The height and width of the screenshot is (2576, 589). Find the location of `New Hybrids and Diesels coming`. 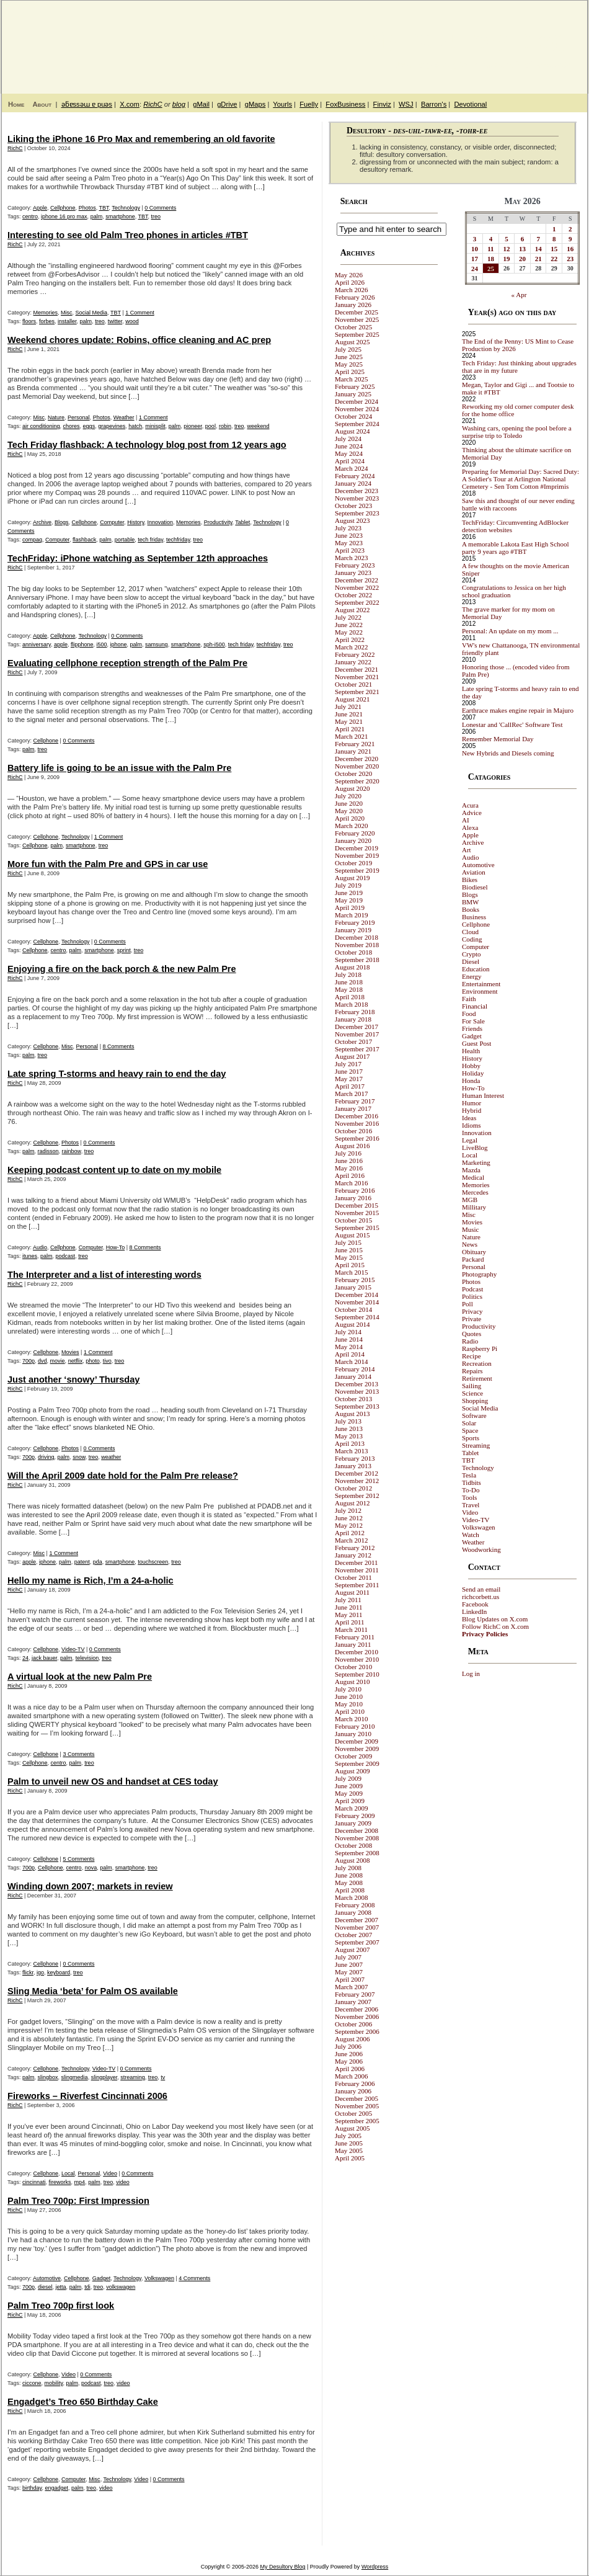

New Hybrids and Diesels coming is located at coordinates (508, 753).